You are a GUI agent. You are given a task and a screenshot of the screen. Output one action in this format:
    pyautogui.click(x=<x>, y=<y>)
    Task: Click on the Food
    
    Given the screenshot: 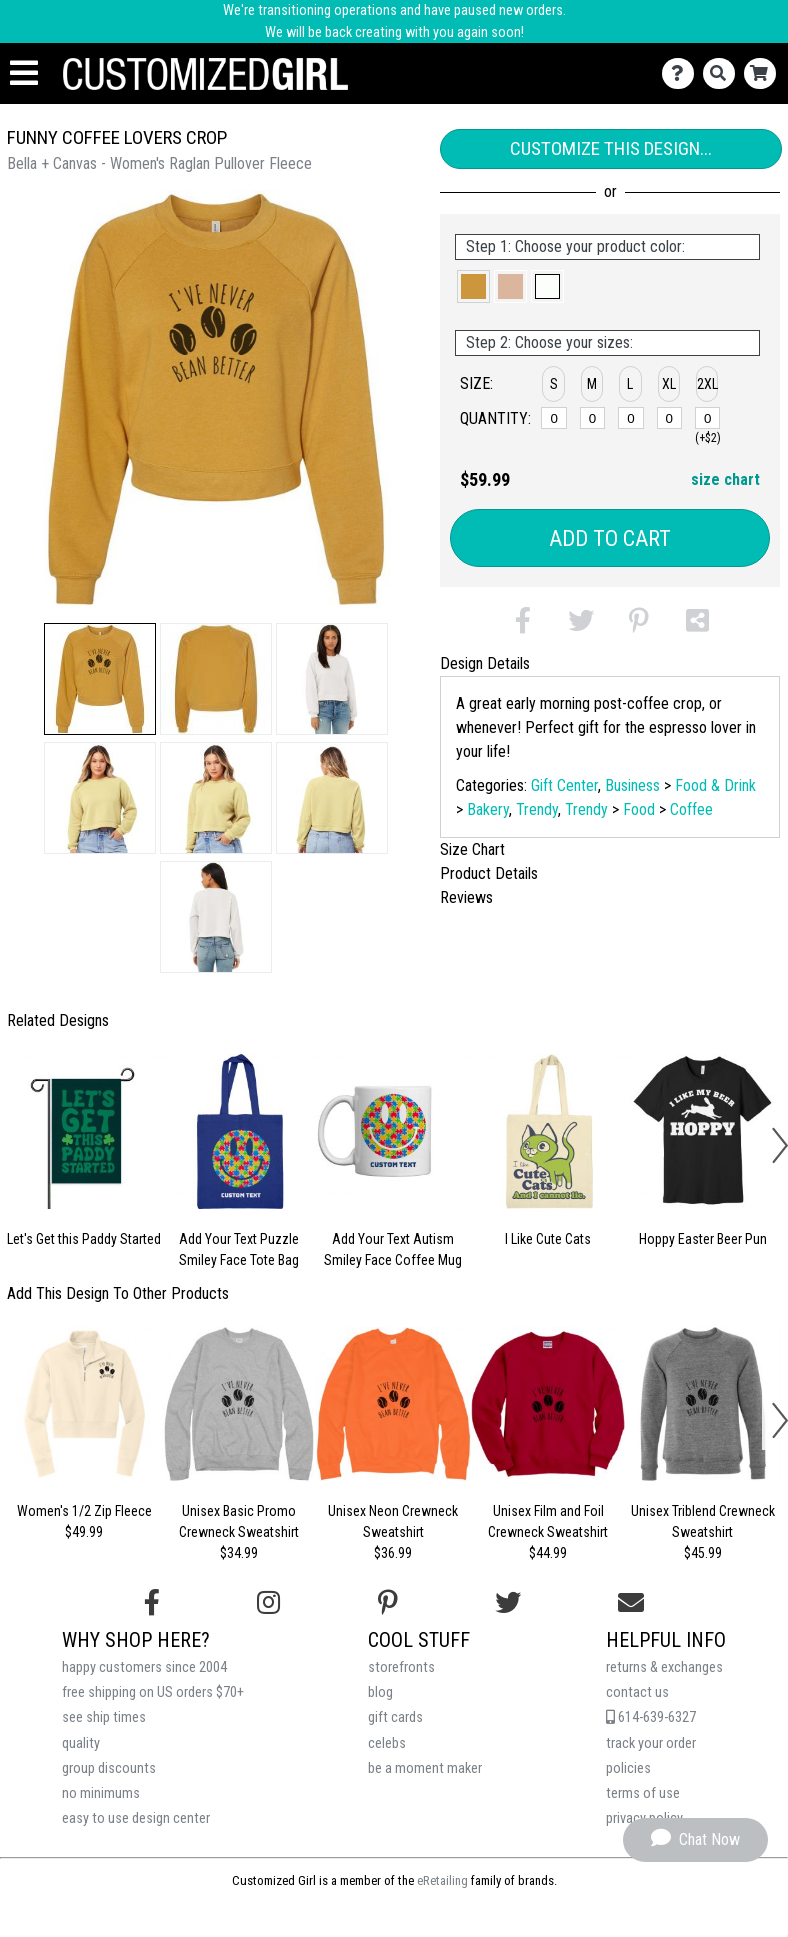 What is the action you would take?
    pyautogui.click(x=639, y=809)
    